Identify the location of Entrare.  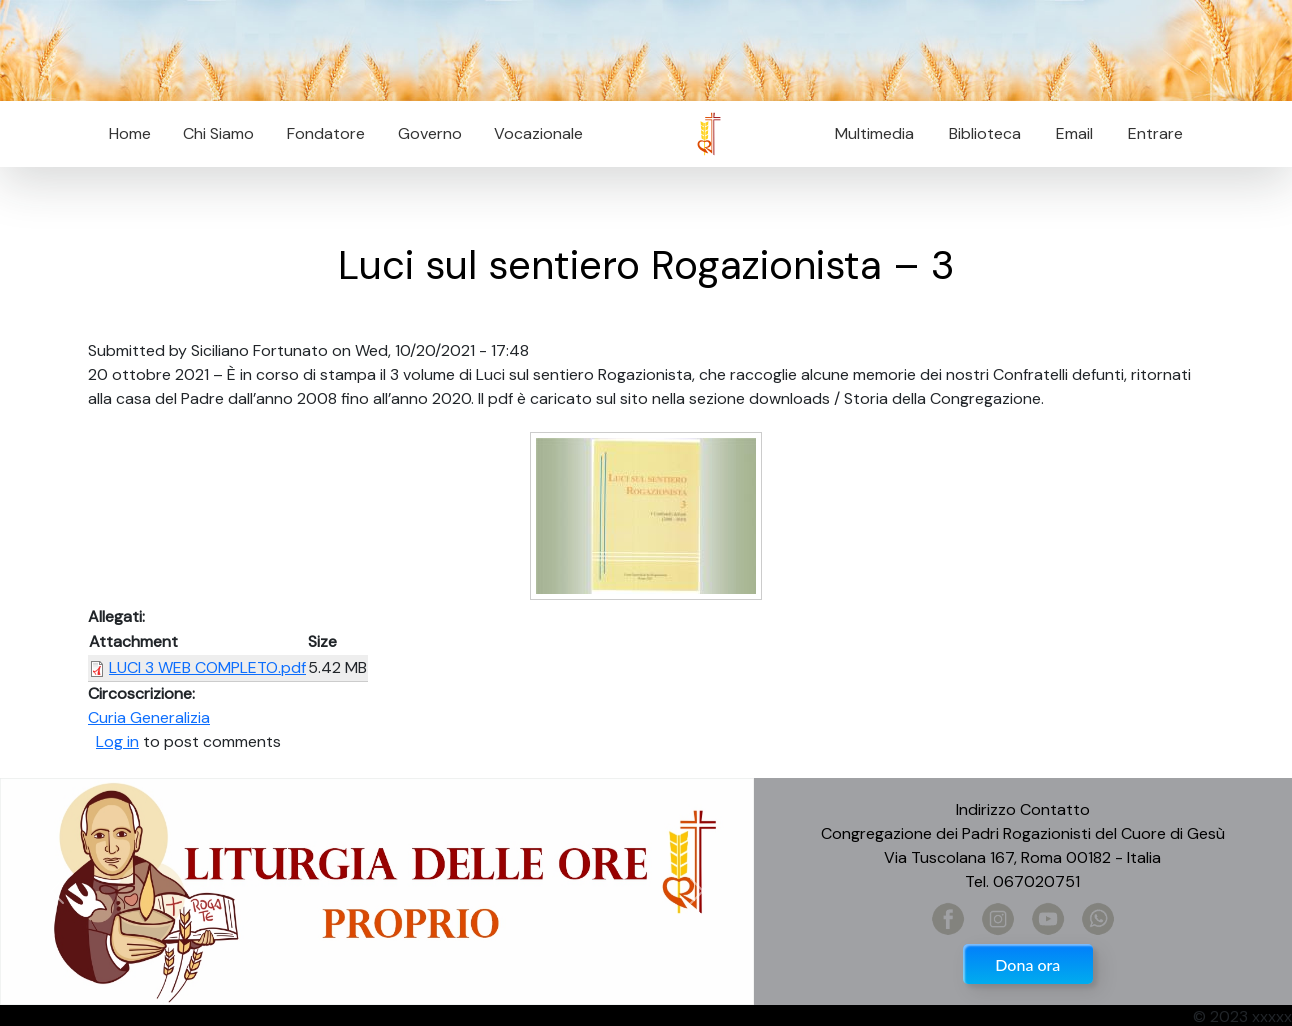
(1155, 133).